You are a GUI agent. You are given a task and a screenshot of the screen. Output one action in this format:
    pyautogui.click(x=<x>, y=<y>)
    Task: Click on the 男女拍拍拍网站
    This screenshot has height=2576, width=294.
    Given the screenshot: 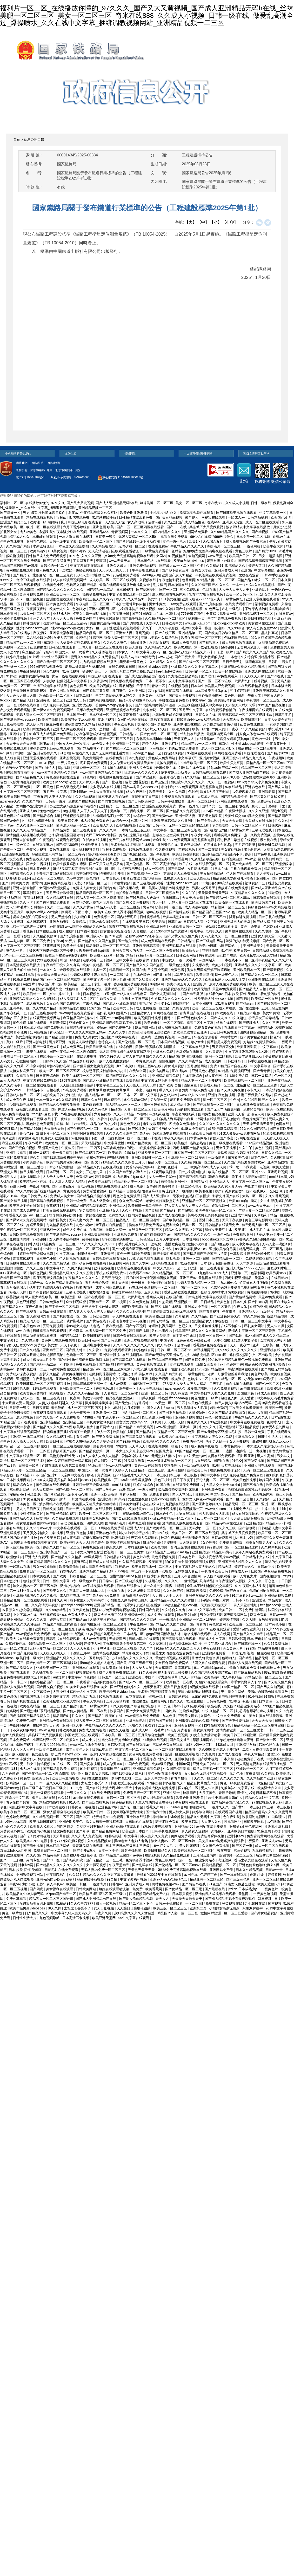 What is the action you would take?
    pyautogui.click(x=212, y=873)
    